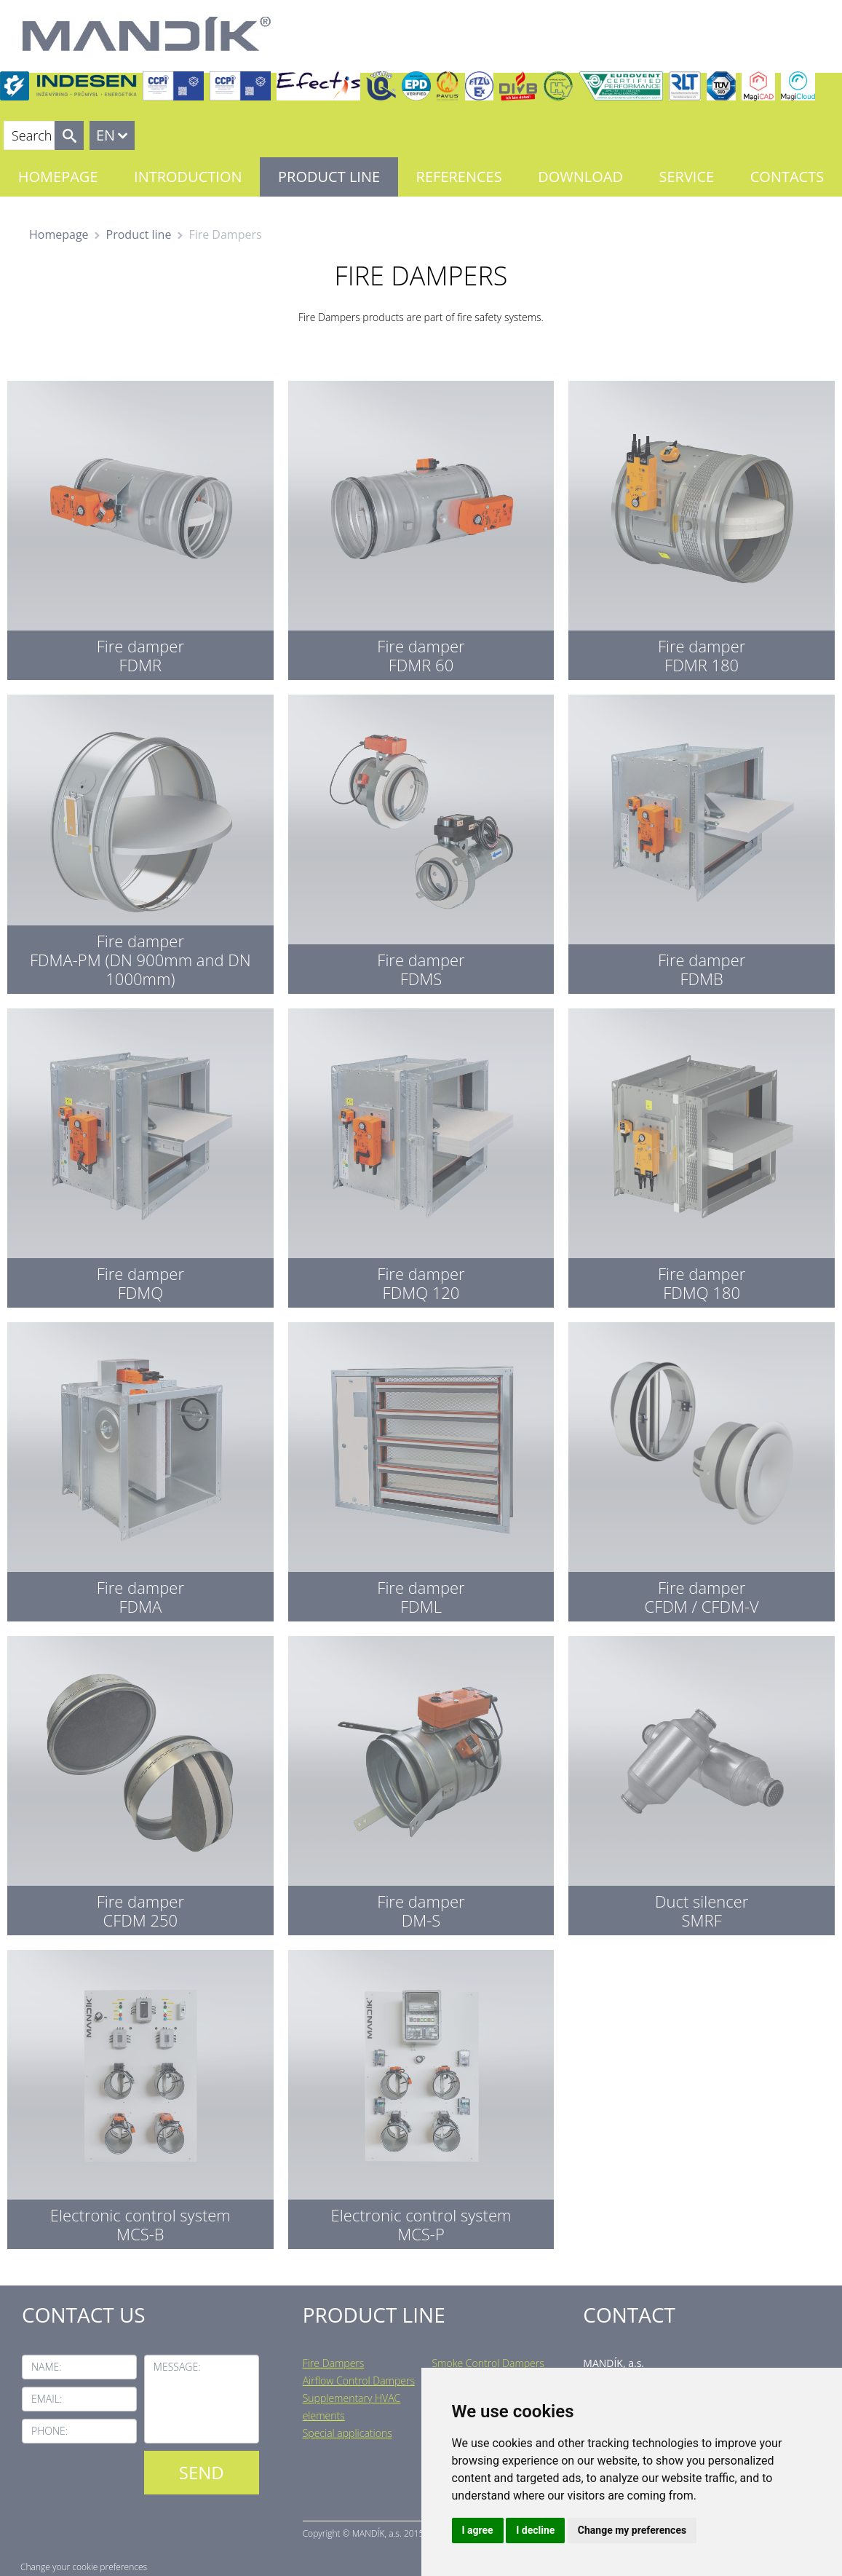 This screenshot has height=2576, width=842. What do you see at coordinates (459, 176) in the screenshot?
I see `References` at bounding box center [459, 176].